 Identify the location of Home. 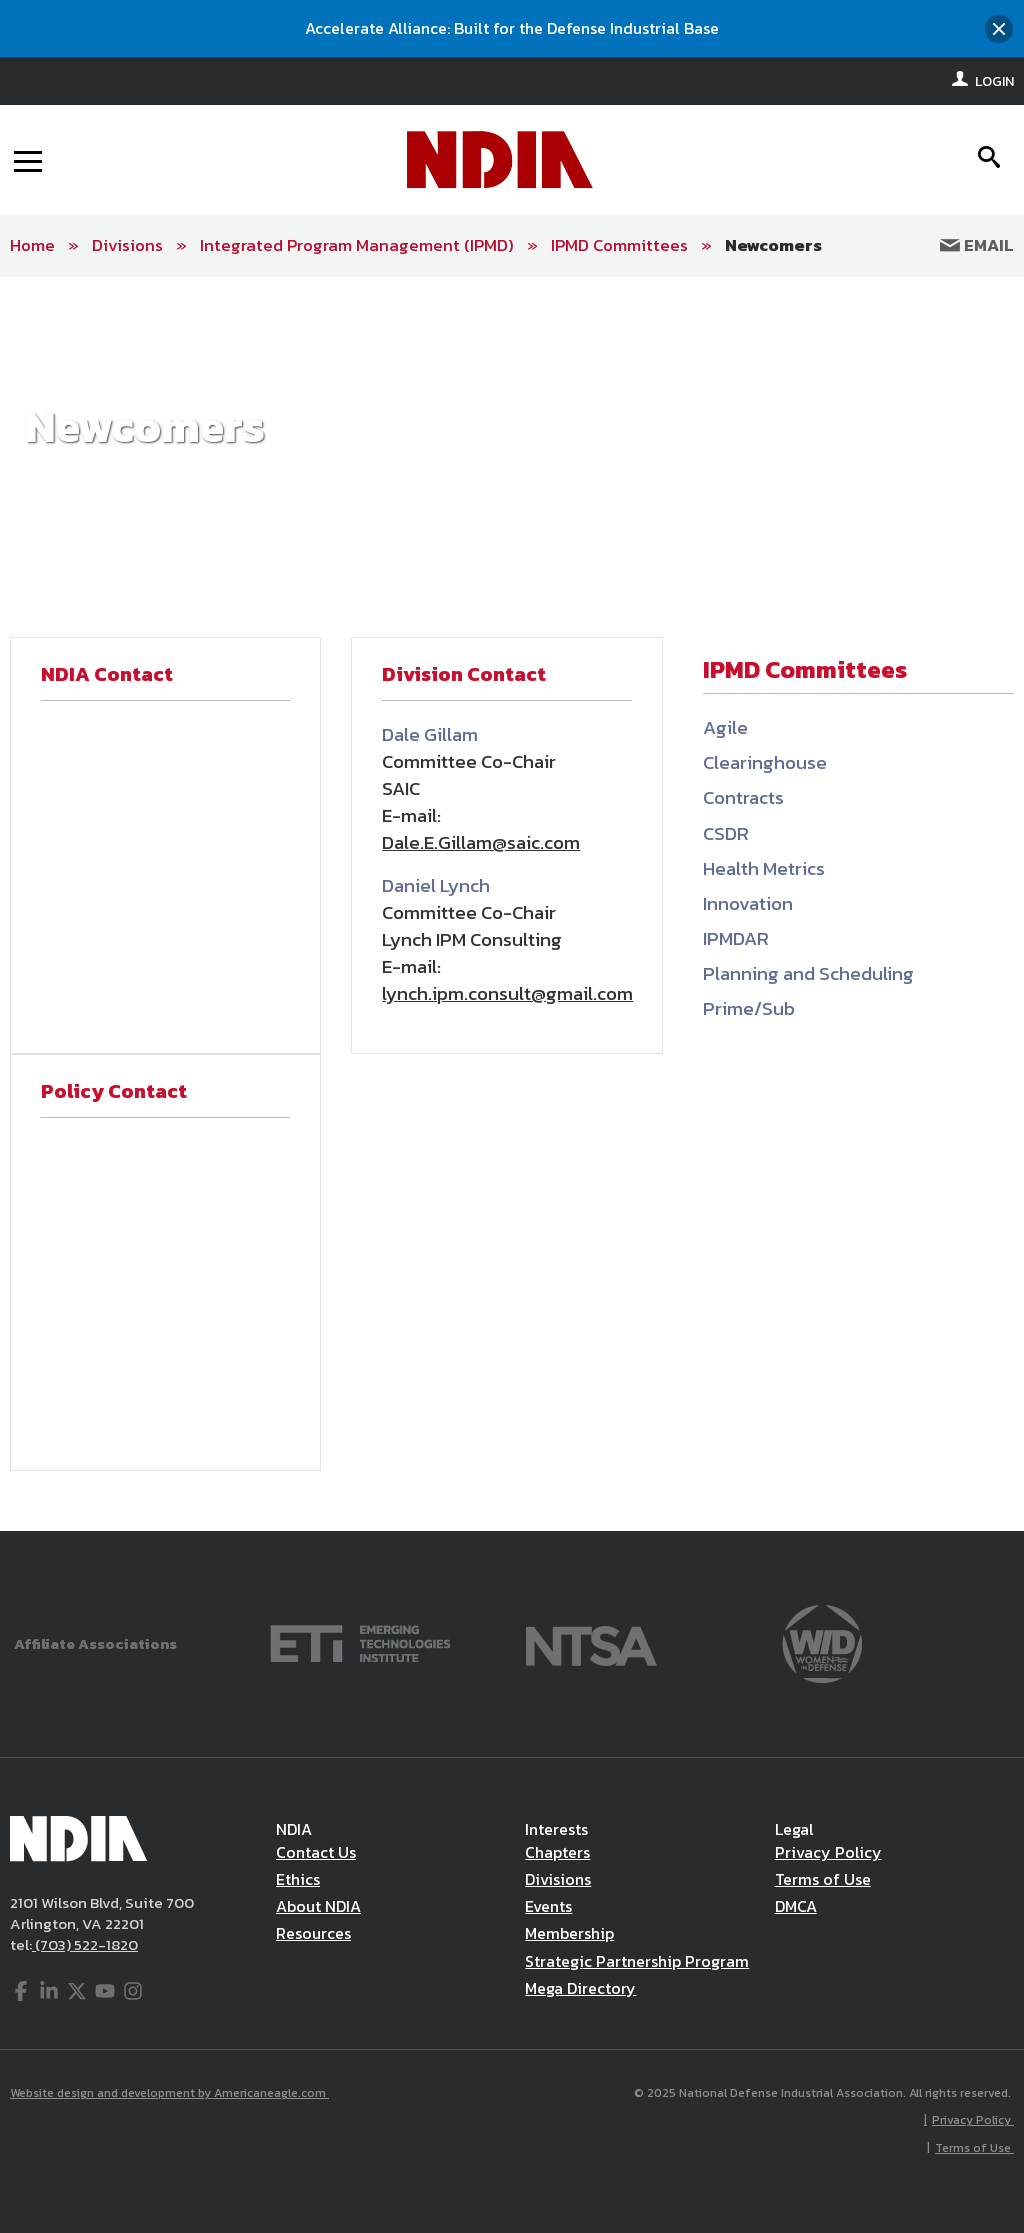
(32, 245).